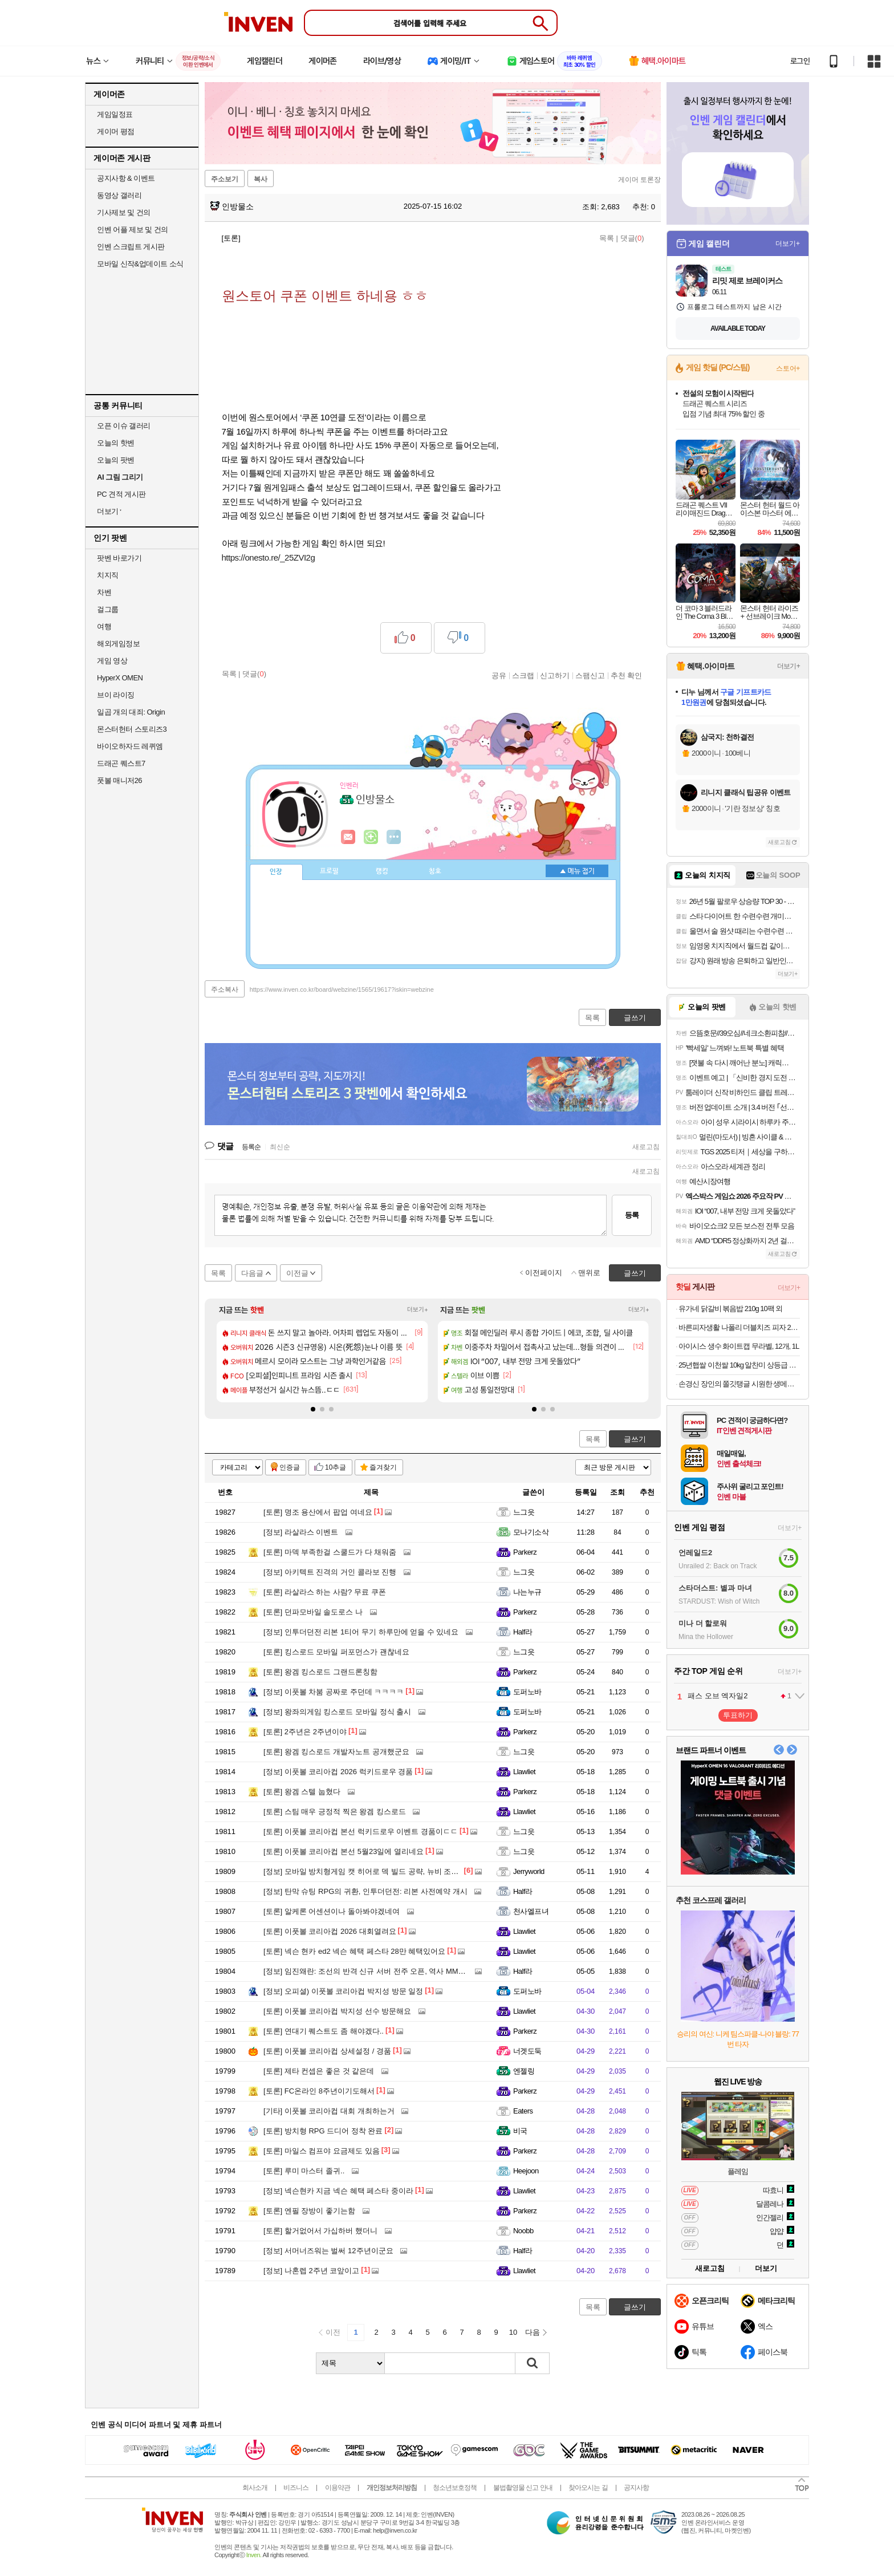  Describe the element at coordinates (323, 2131) in the screenshot. I see `방치형 RPG 드디어 정착 완료` at that location.